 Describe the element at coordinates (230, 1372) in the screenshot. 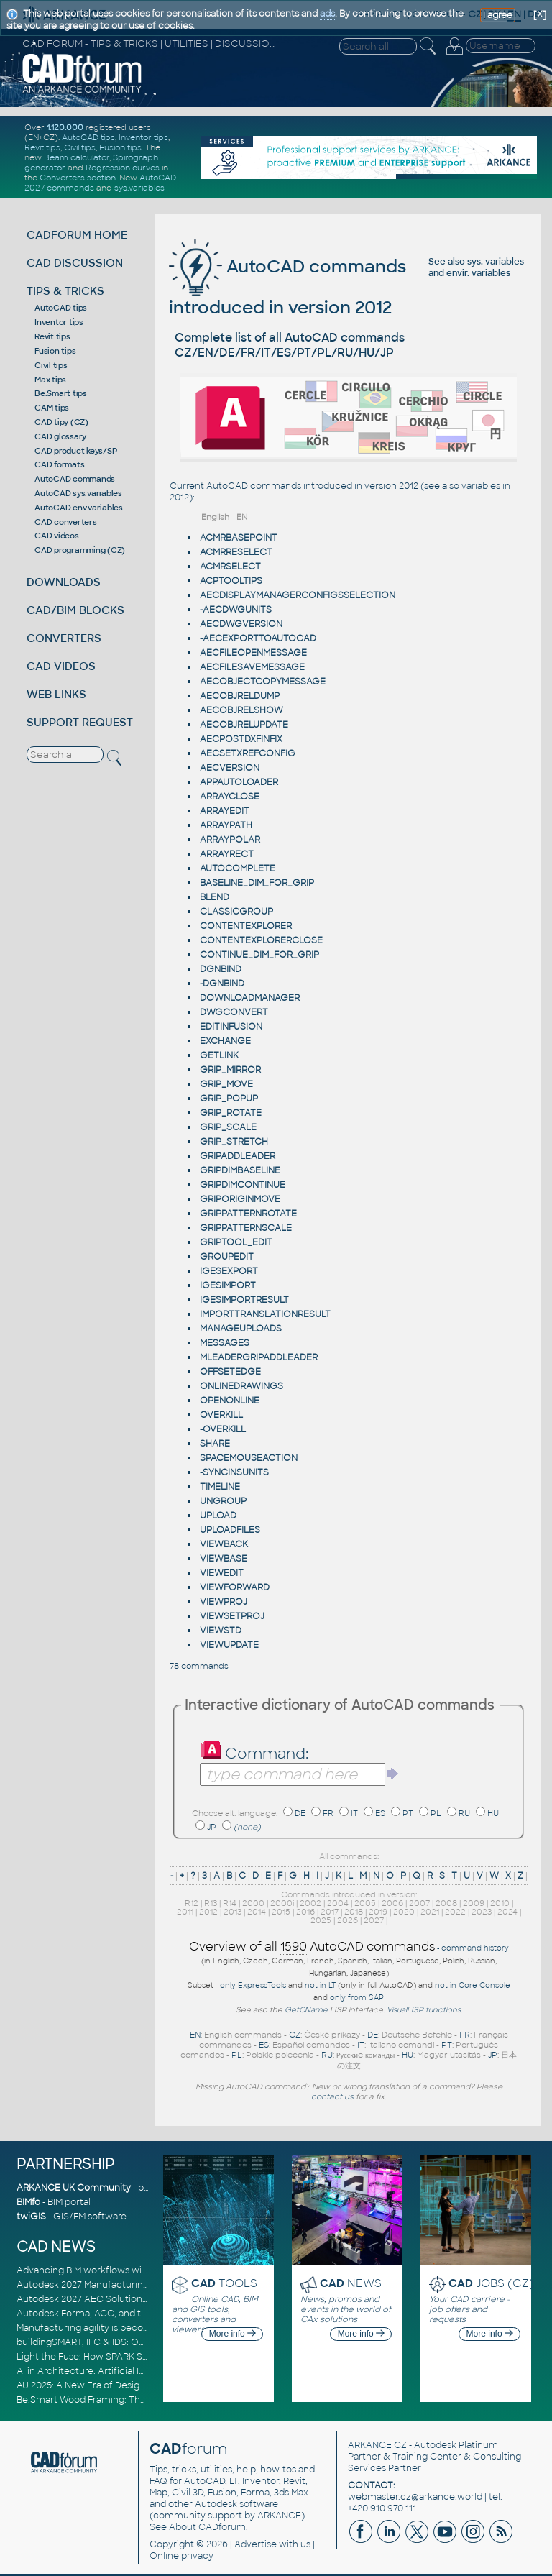

I see `OFFSETEDGE` at that location.